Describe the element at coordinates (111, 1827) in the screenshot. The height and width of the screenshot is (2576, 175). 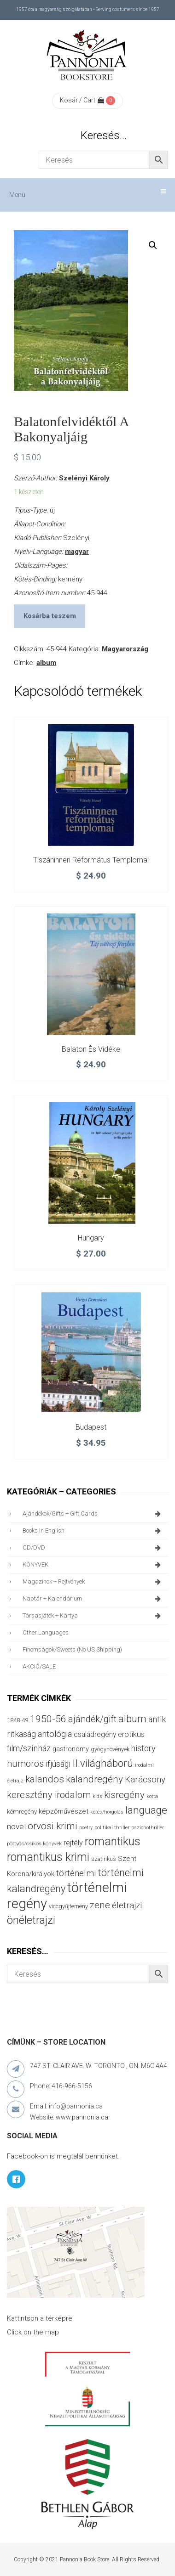
I see `politikai thriller [politikai thriller (28 termék)]` at that location.